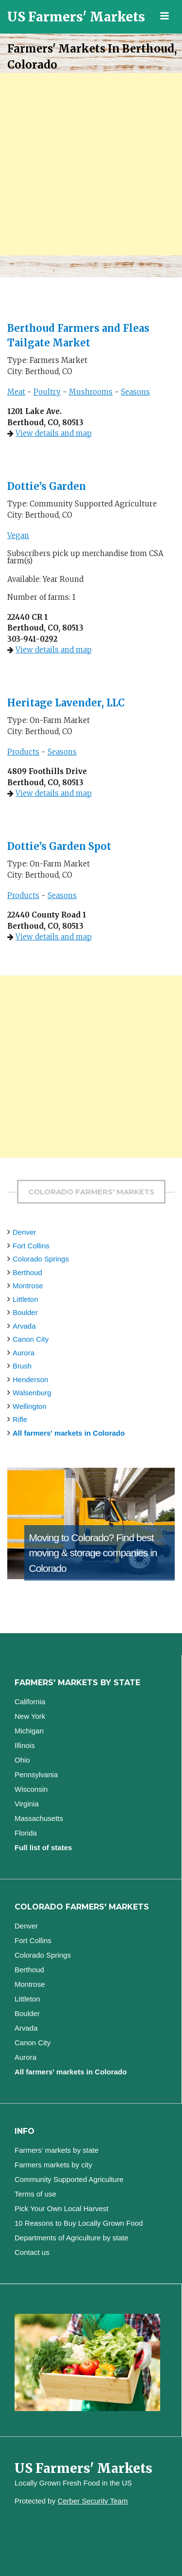 This screenshot has height=2576, width=182. Describe the element at coordinates (25, 1299) in the screenshot. I see `Littleton` at that location.